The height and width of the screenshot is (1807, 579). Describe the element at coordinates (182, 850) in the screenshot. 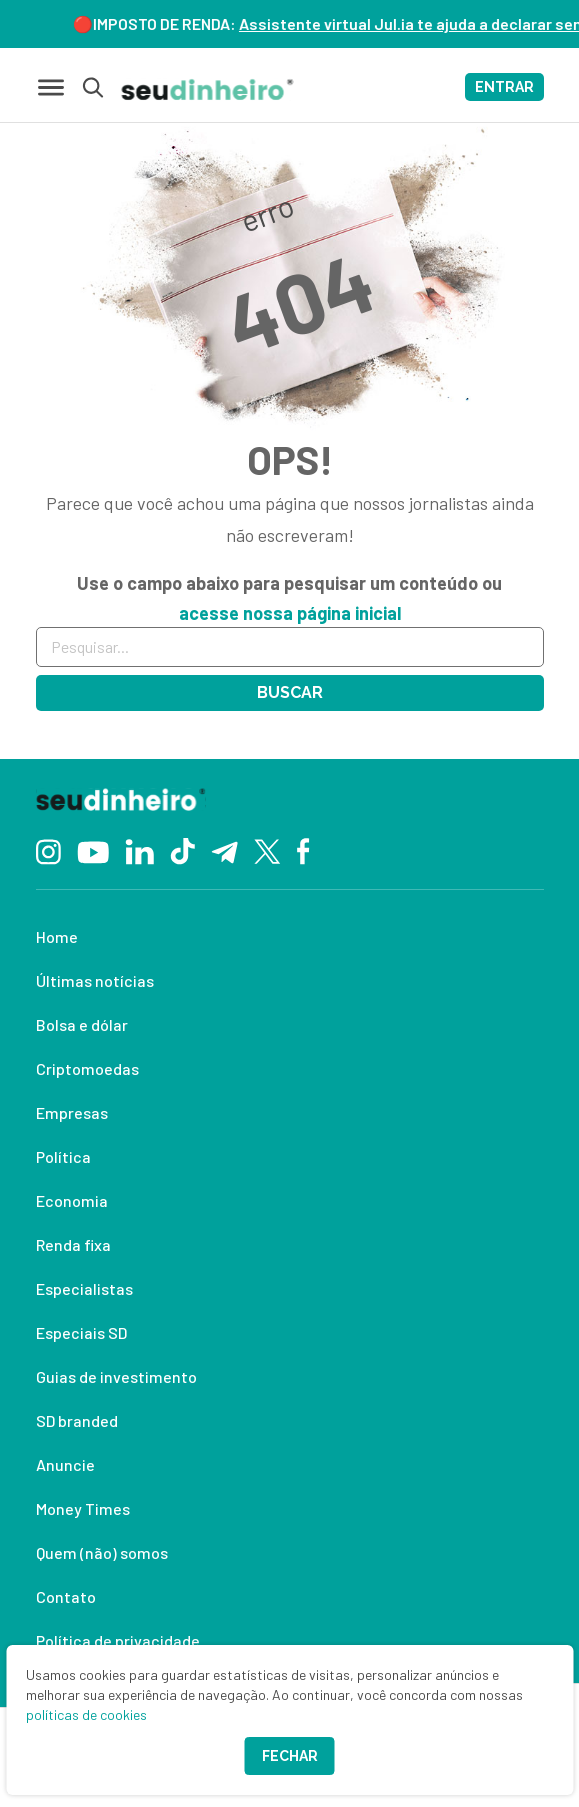

I see `[TikTok]` at that location.